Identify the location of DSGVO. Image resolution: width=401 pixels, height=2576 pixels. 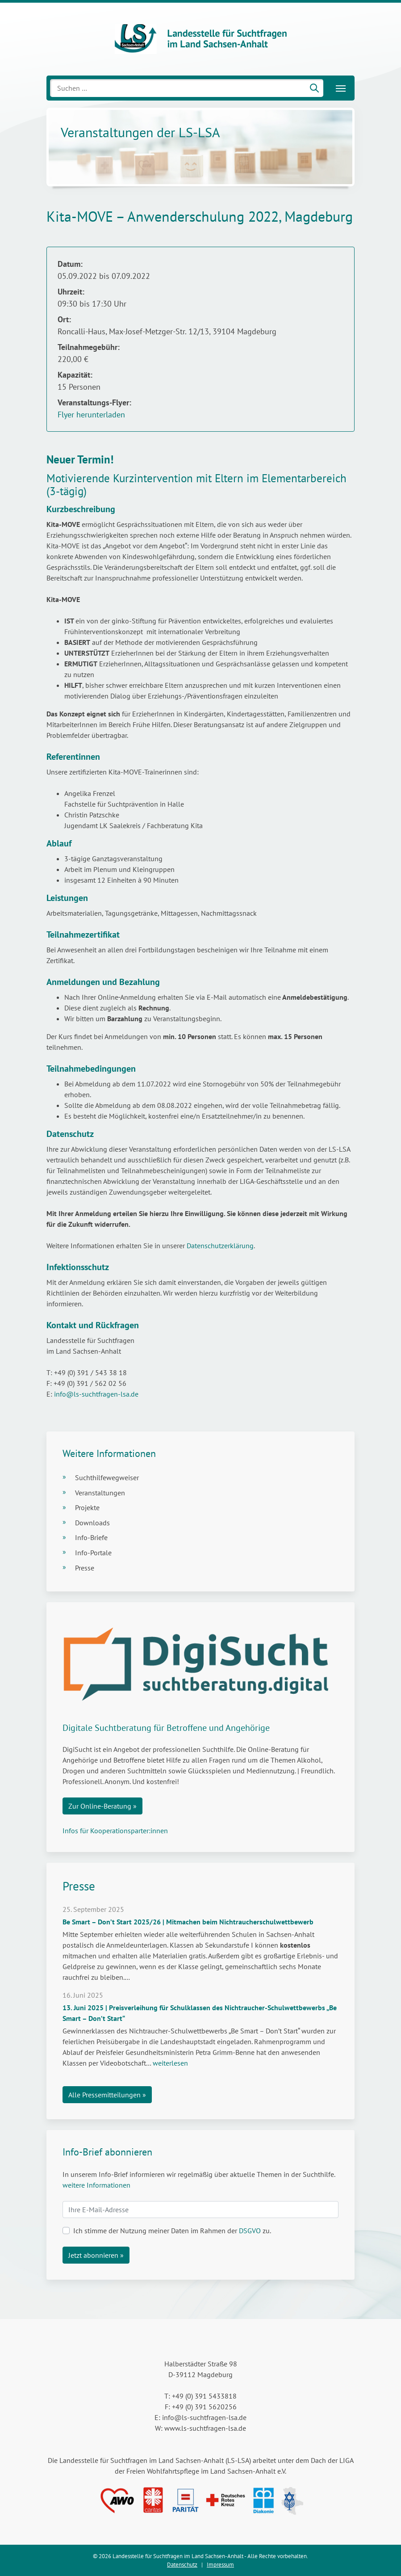
(250, 2230).